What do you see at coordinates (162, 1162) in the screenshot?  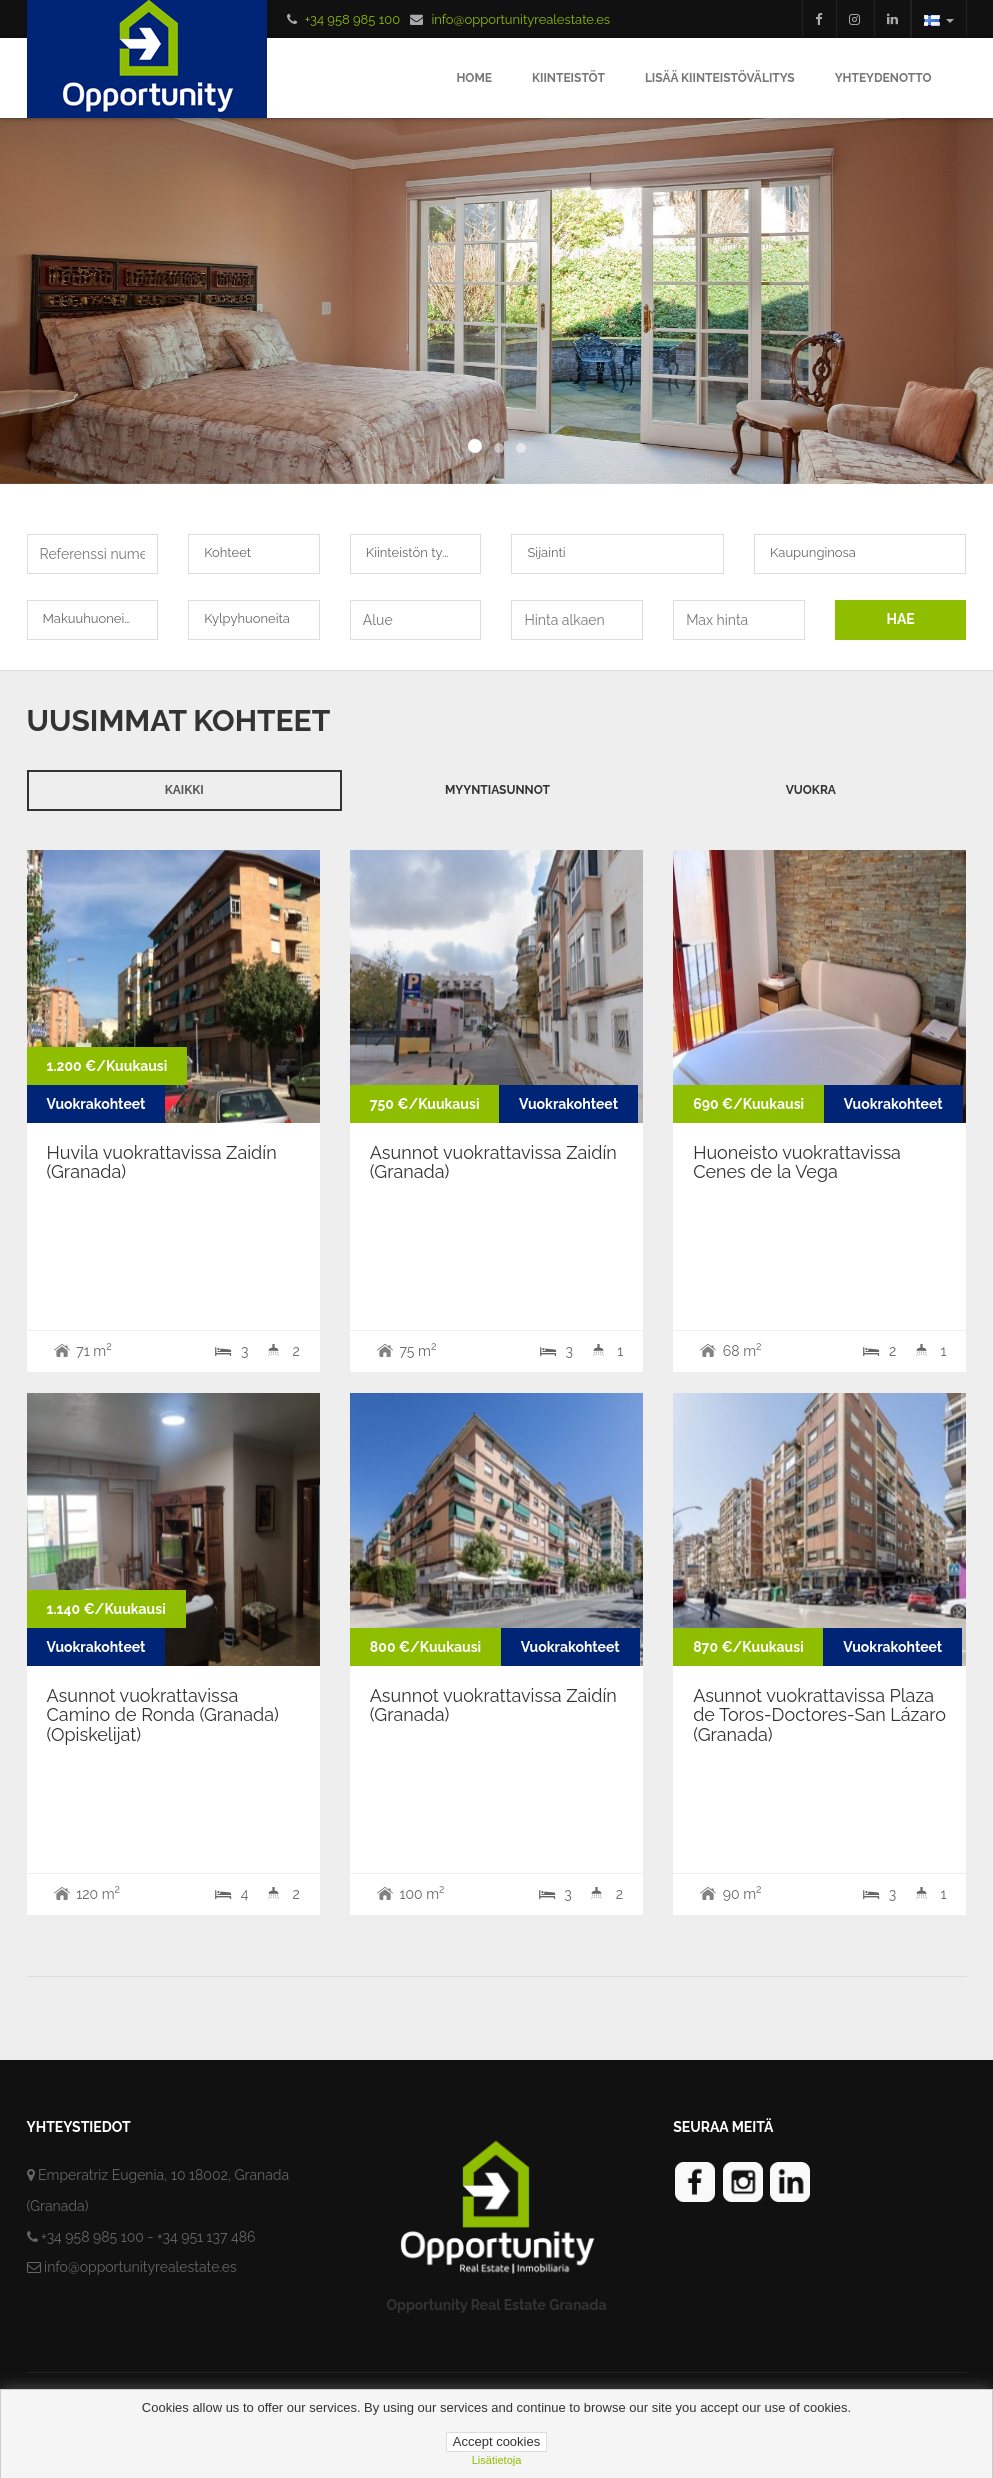 I see `Huvila vuokrattavissa Zaidín (Granada)` at bounding box center [162, 1162].